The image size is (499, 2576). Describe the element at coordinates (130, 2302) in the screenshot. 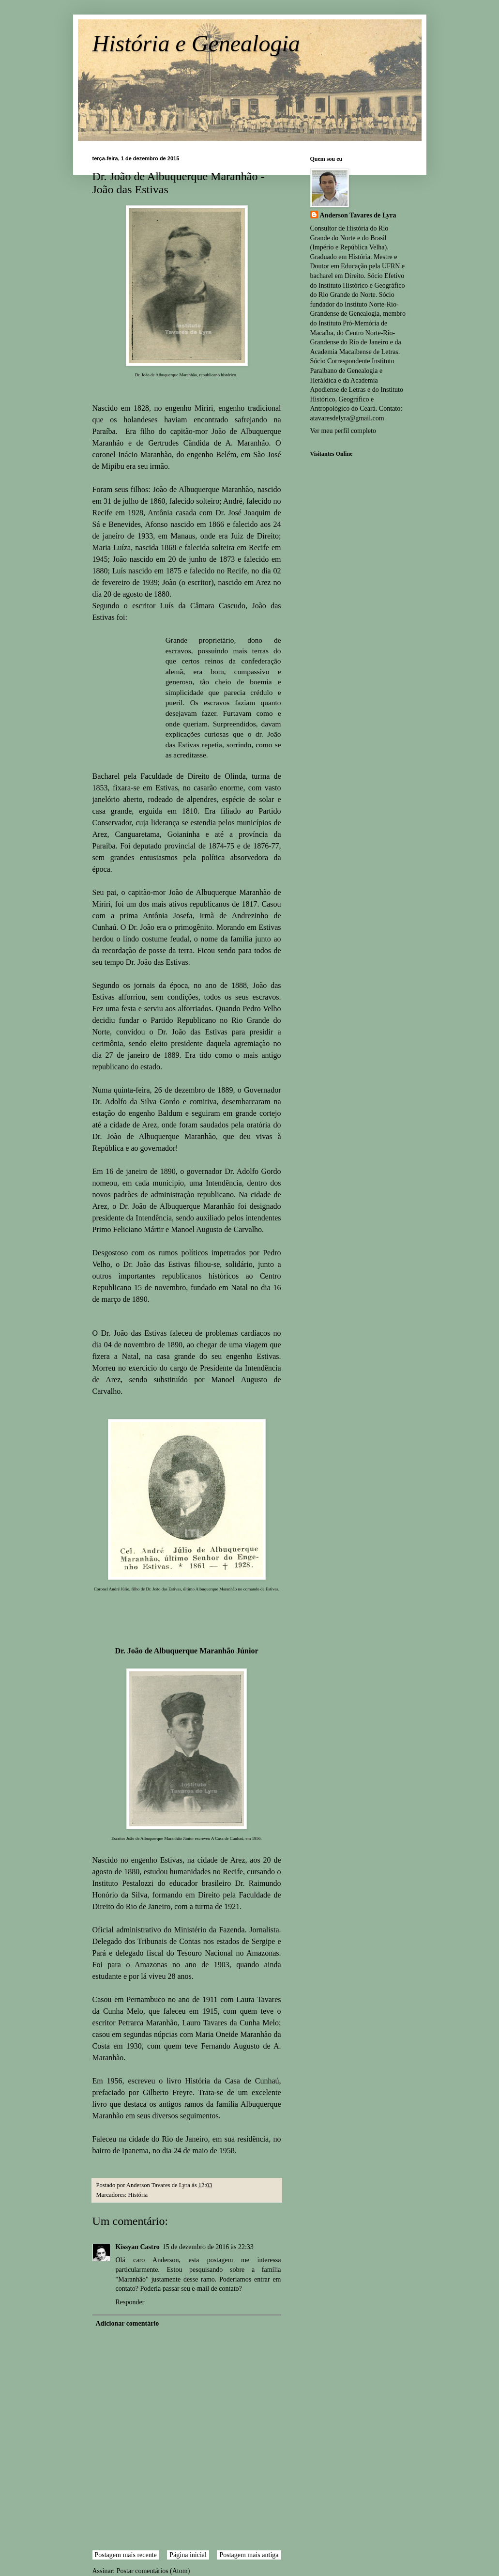

I see `Responder` at that location.